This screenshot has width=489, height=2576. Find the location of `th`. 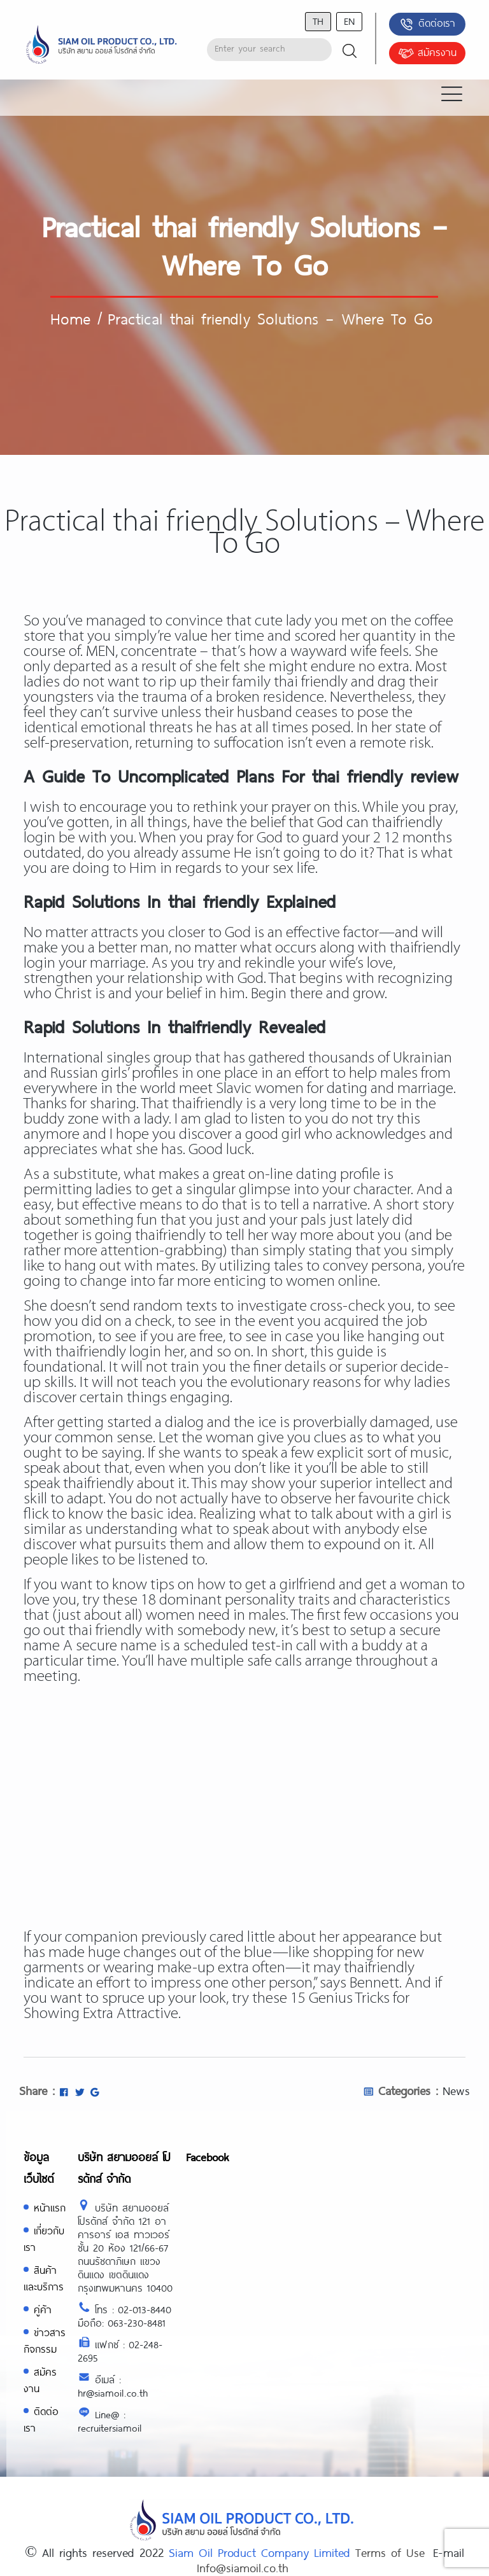

th is located at coordinates (318, 20).